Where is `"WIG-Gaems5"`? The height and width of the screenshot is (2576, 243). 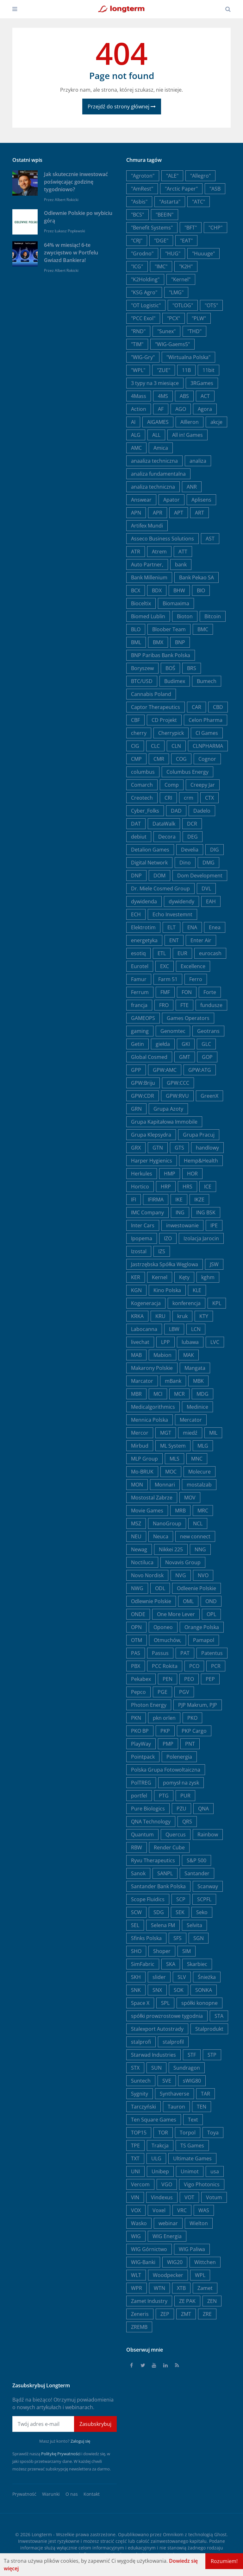
"WIG-Gaems5" is located at coordinates (172, 344).